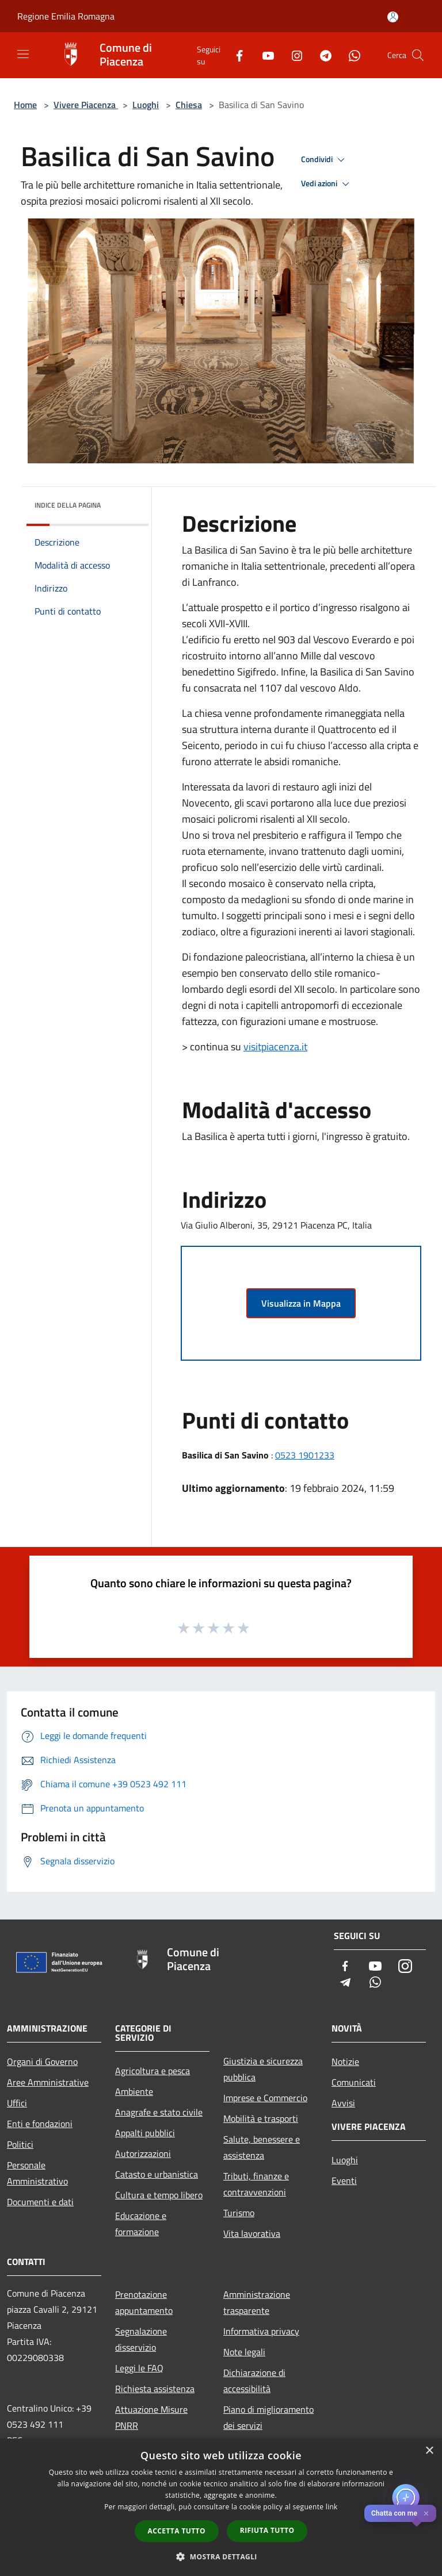 The image size is (442, 2576). Describe the element at coordinates (418, 55) in the screenshot. I see `[Cerca]` at that location.